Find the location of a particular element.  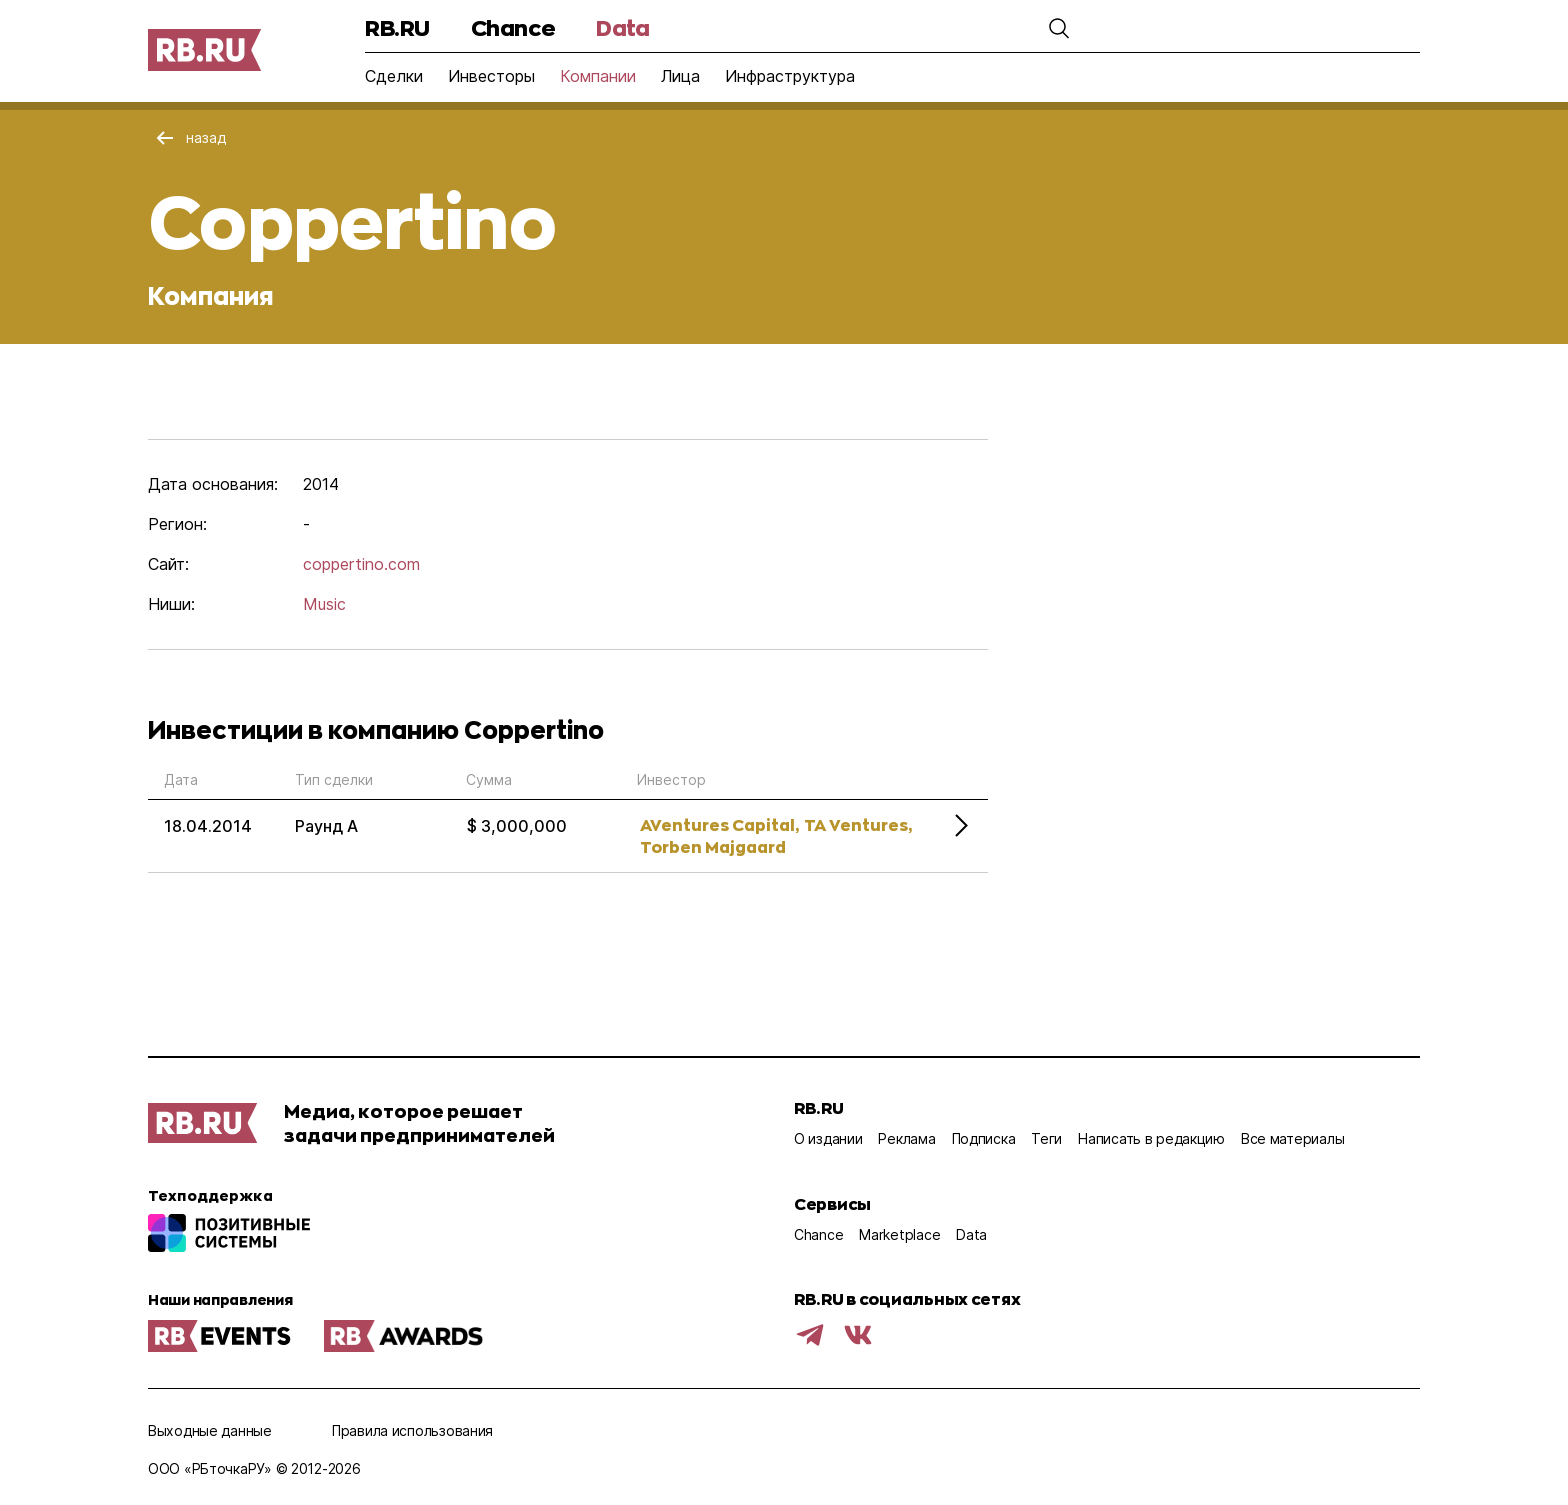

Torben Majgaard is located at coordinates (713, 846).